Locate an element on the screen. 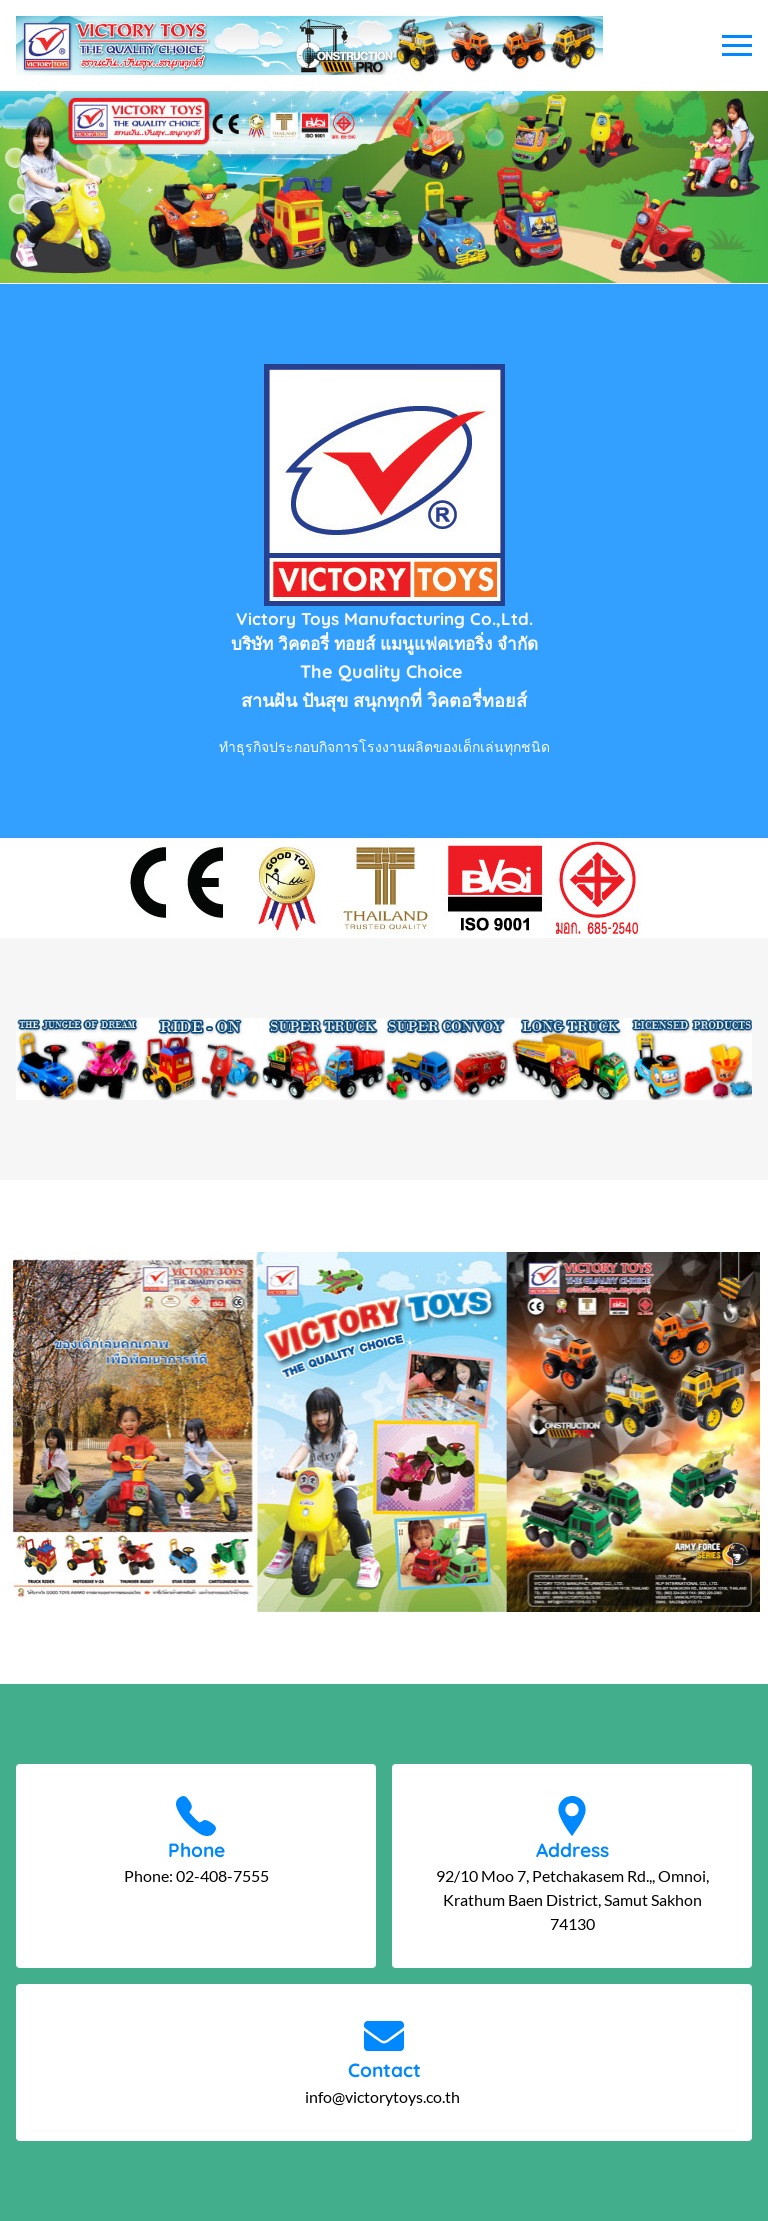 The width and height of the screenshot is (768, 2221). 92/10 Moo 7, Petchakasem Rd.,, Omnoi, Krathum Baen District, Samut Sakhon 74130 is located at coordinates (572, 1899).